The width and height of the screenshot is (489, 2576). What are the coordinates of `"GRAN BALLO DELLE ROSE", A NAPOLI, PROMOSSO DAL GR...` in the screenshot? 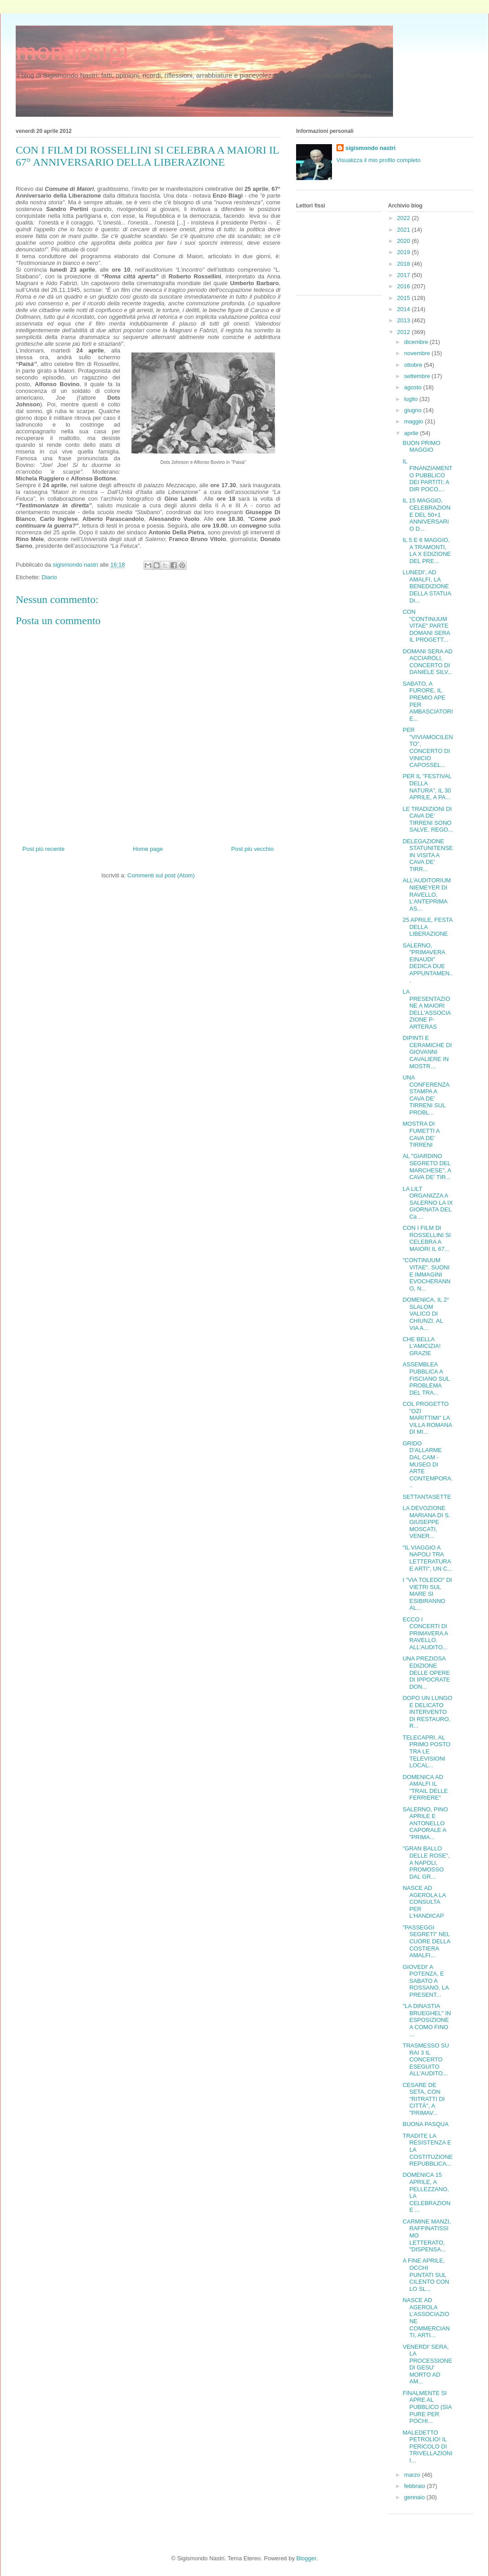 It's located at (426, 1862).